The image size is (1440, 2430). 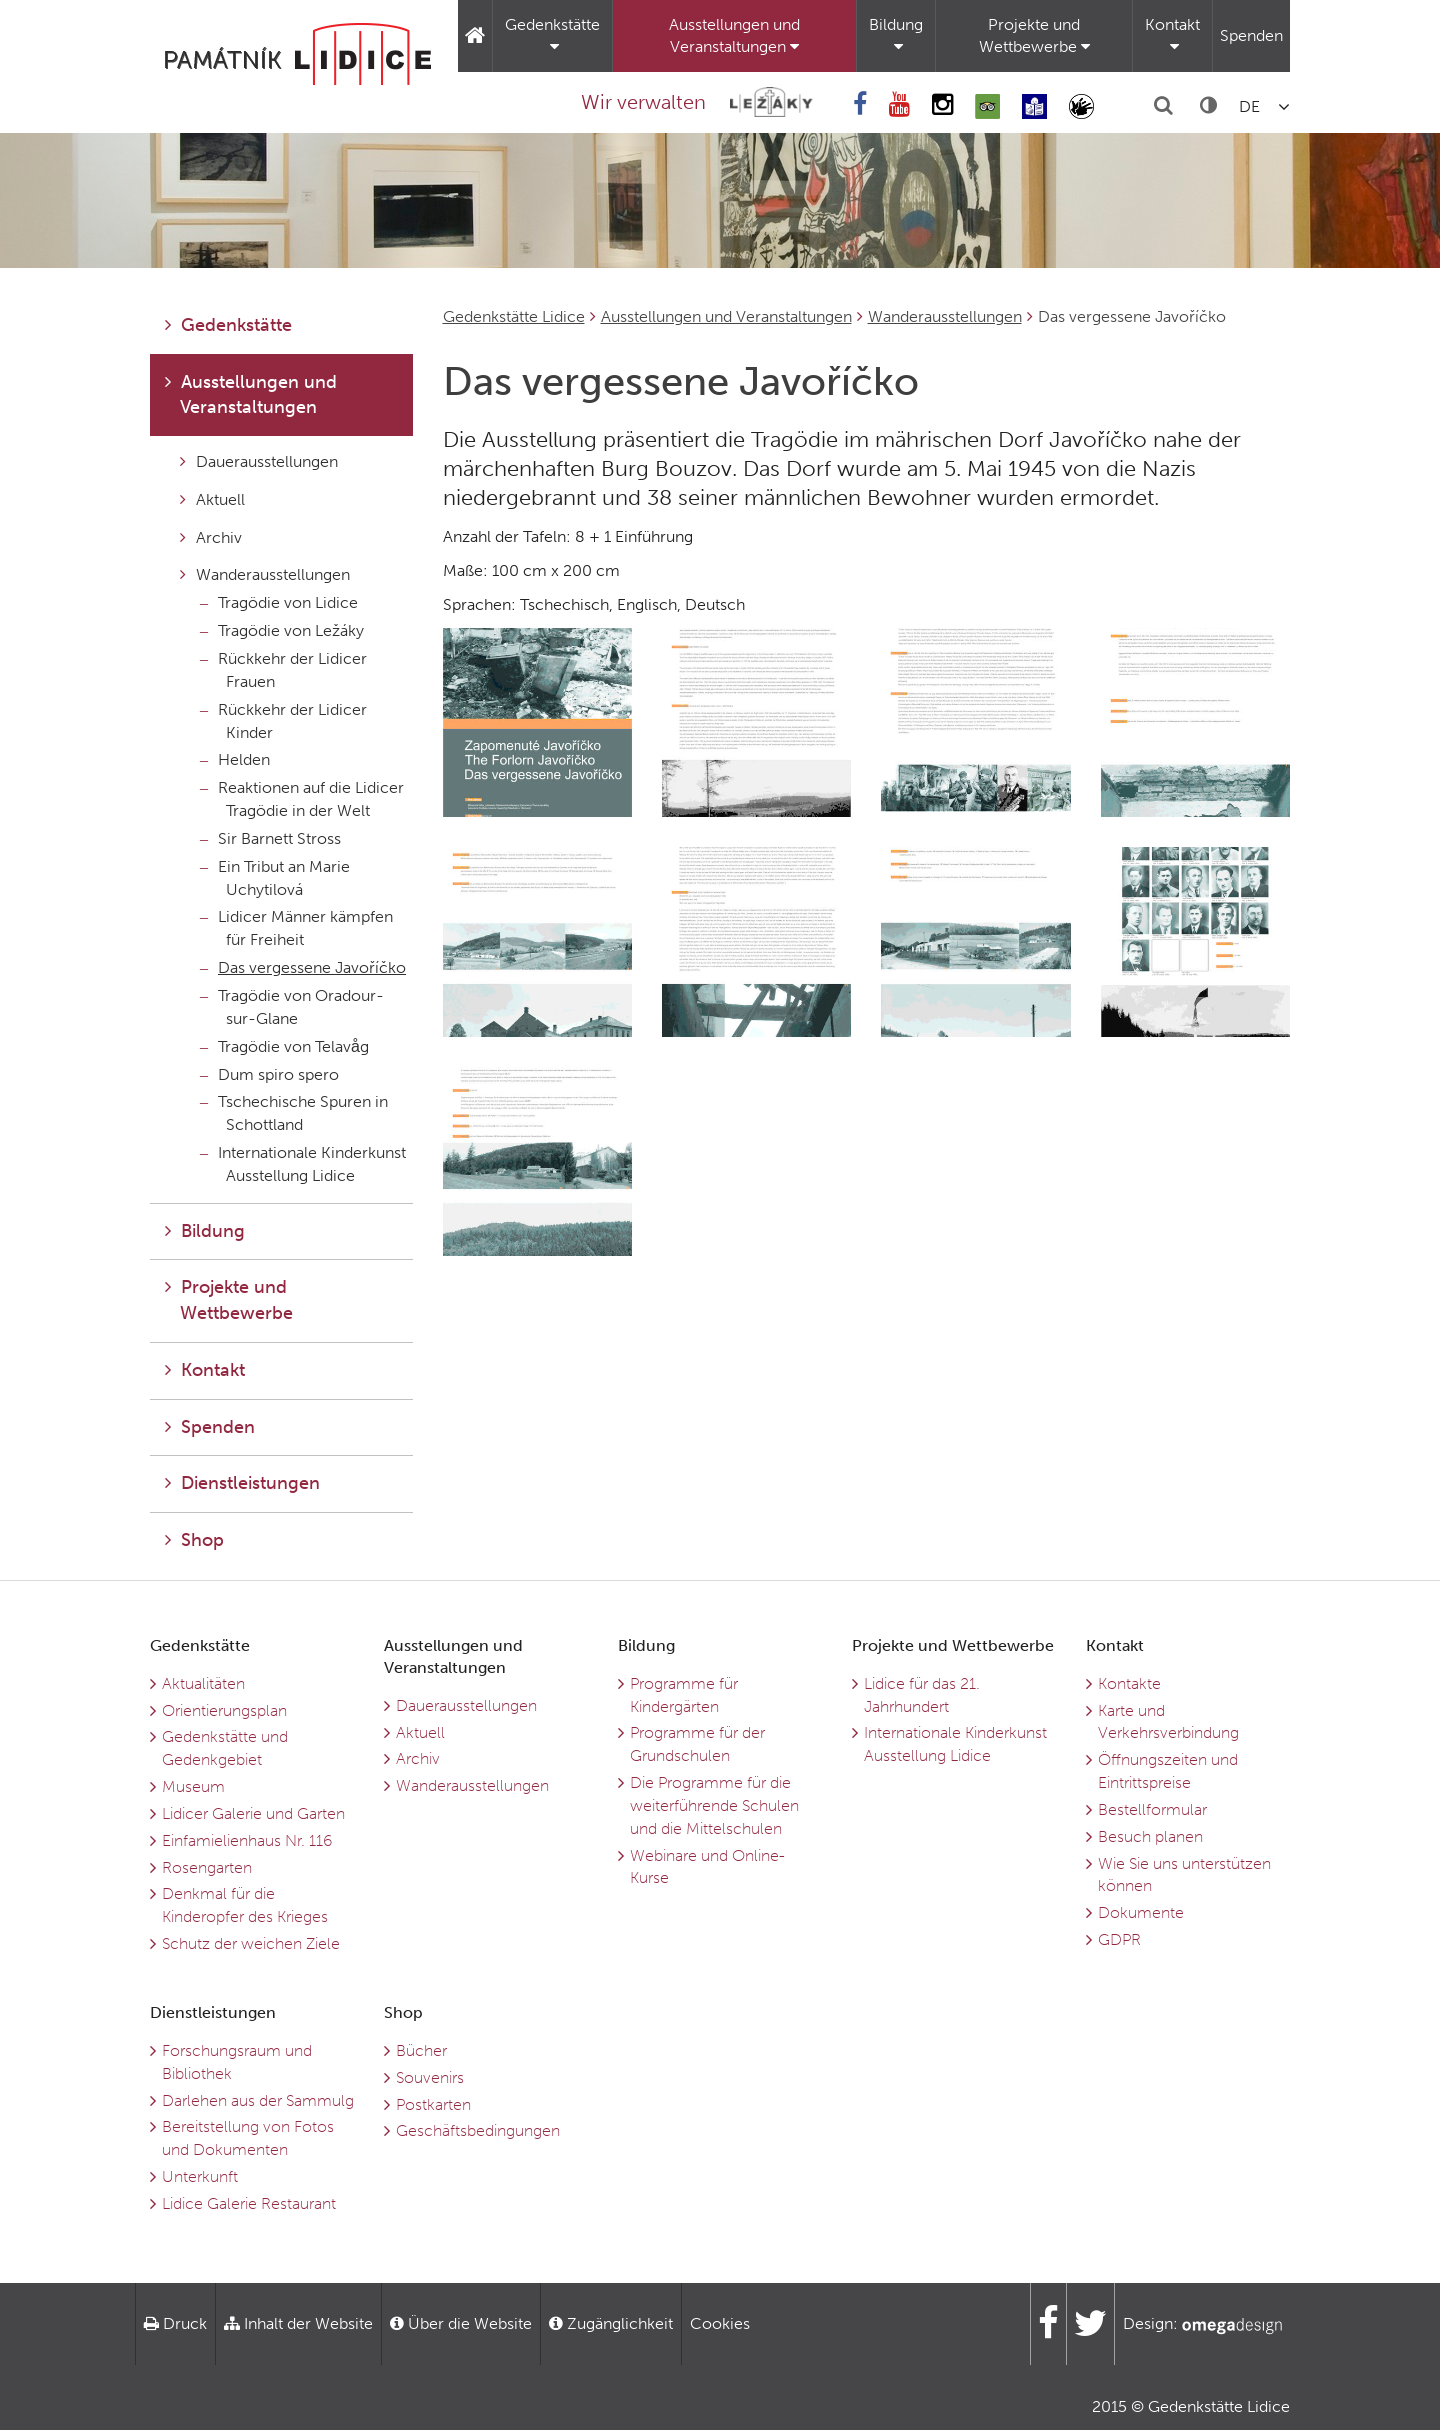 I want to click on Tragödie von Oradour-sur-Glane, so click(x=292, y=1007).